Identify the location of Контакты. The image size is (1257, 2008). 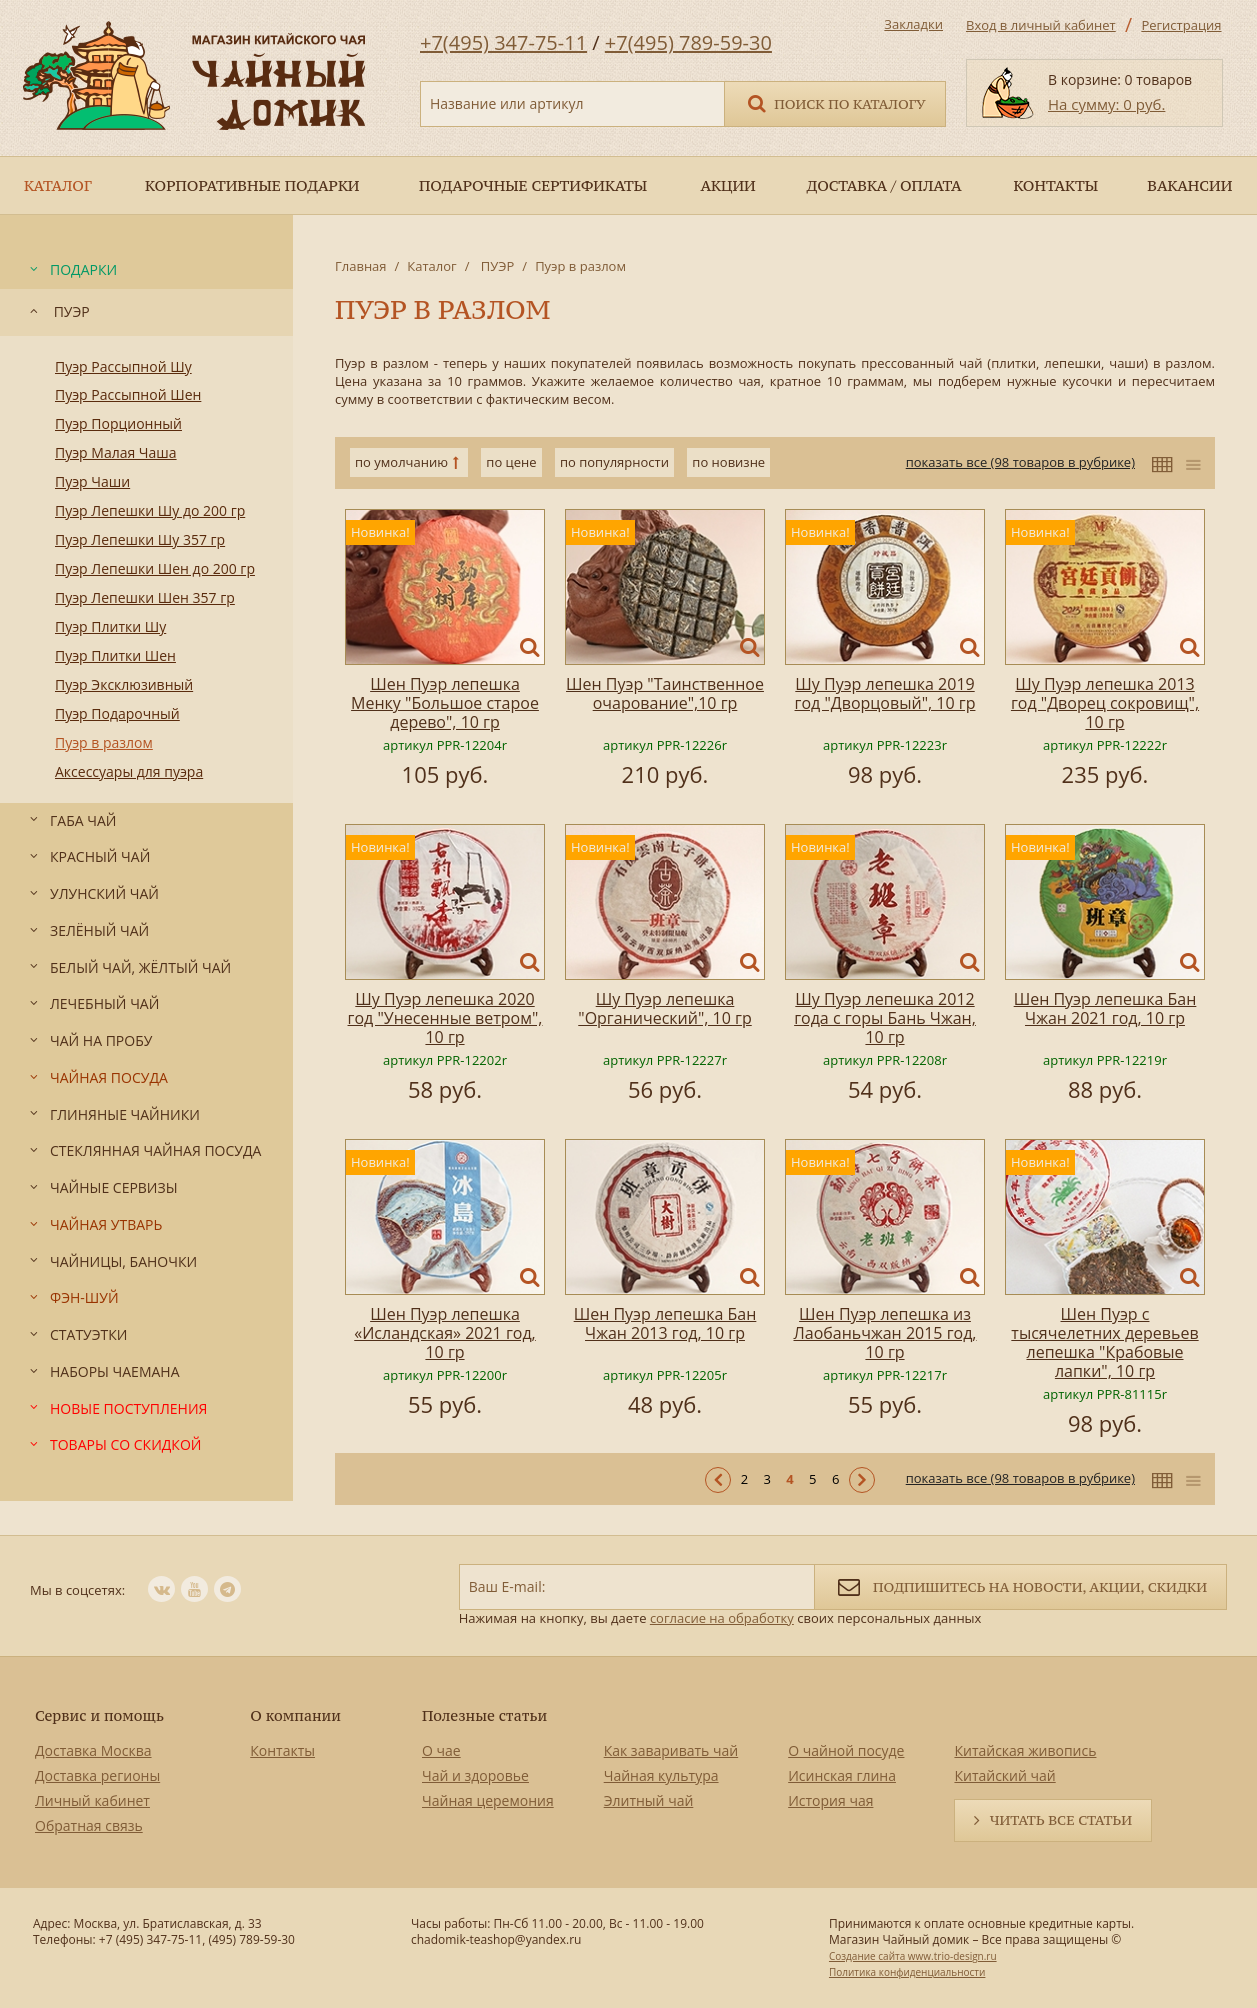
(282, 1750).